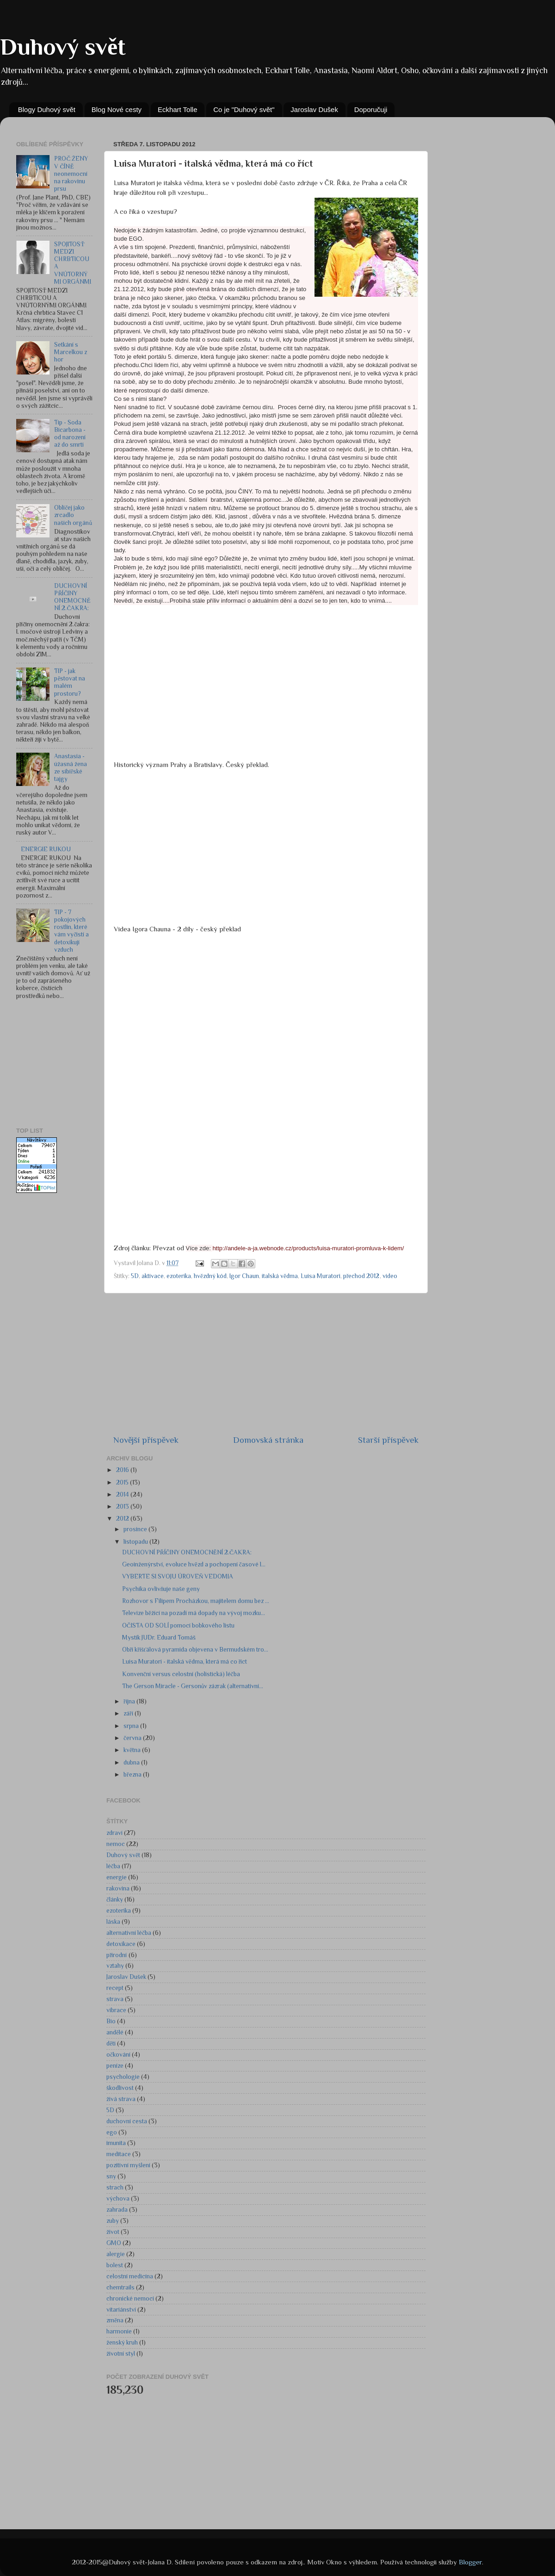 This screenshot has width=555, height=2576. Describe the element at coordinates (123, 1518) in the screenshot. I see `2012` at that location.